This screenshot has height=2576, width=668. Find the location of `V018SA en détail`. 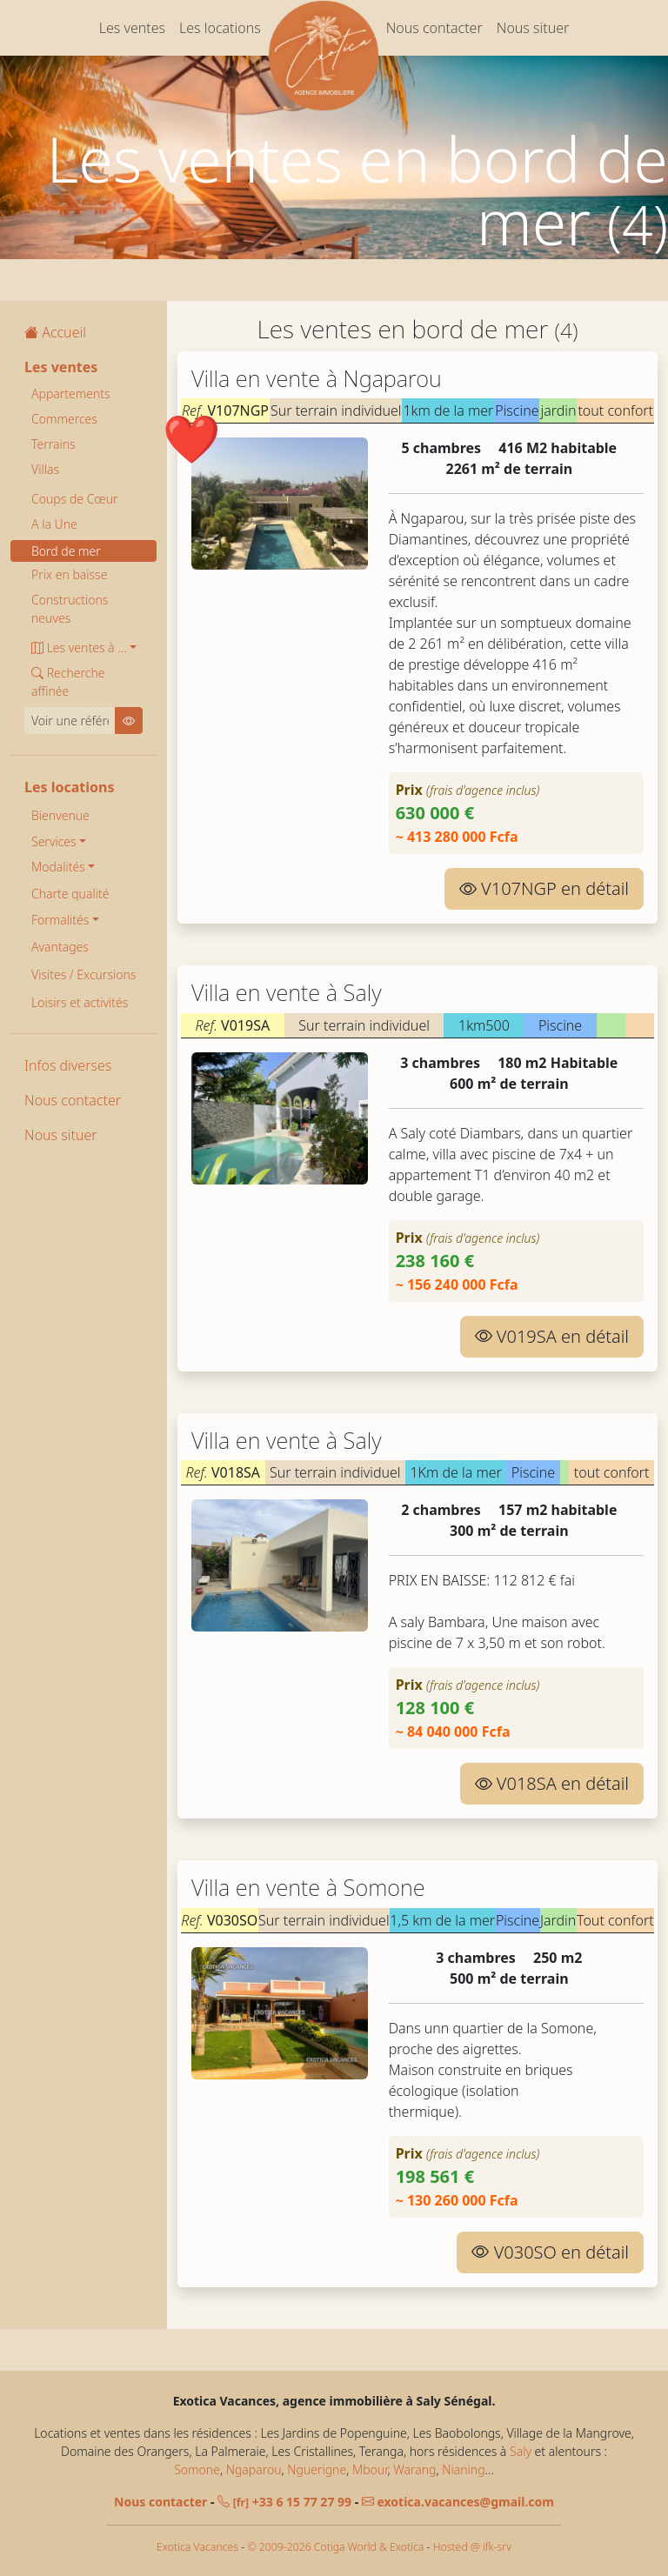

V018SA en détail is located at coordinates (552, 1783).